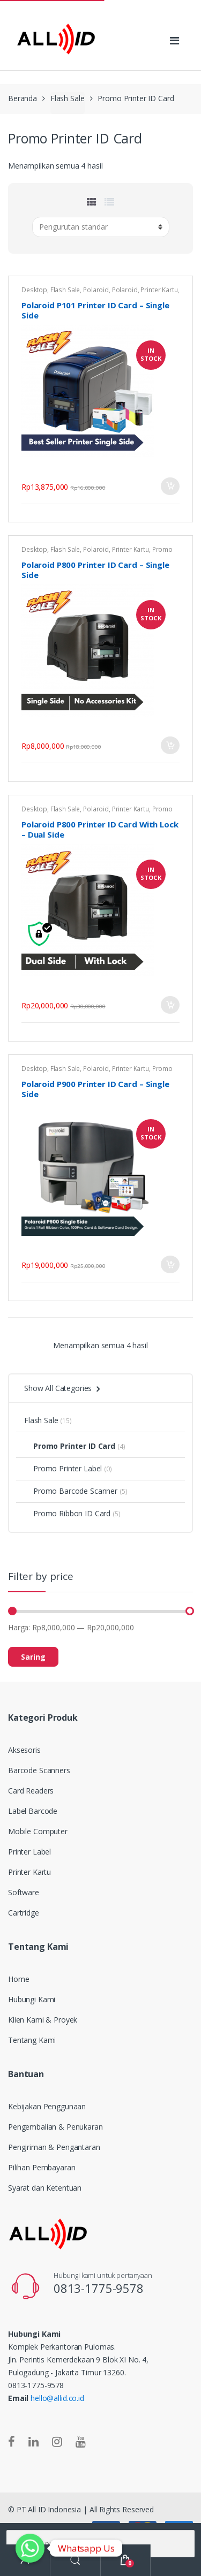  I want to click on Promo Printer Label, so click(63, 1468).